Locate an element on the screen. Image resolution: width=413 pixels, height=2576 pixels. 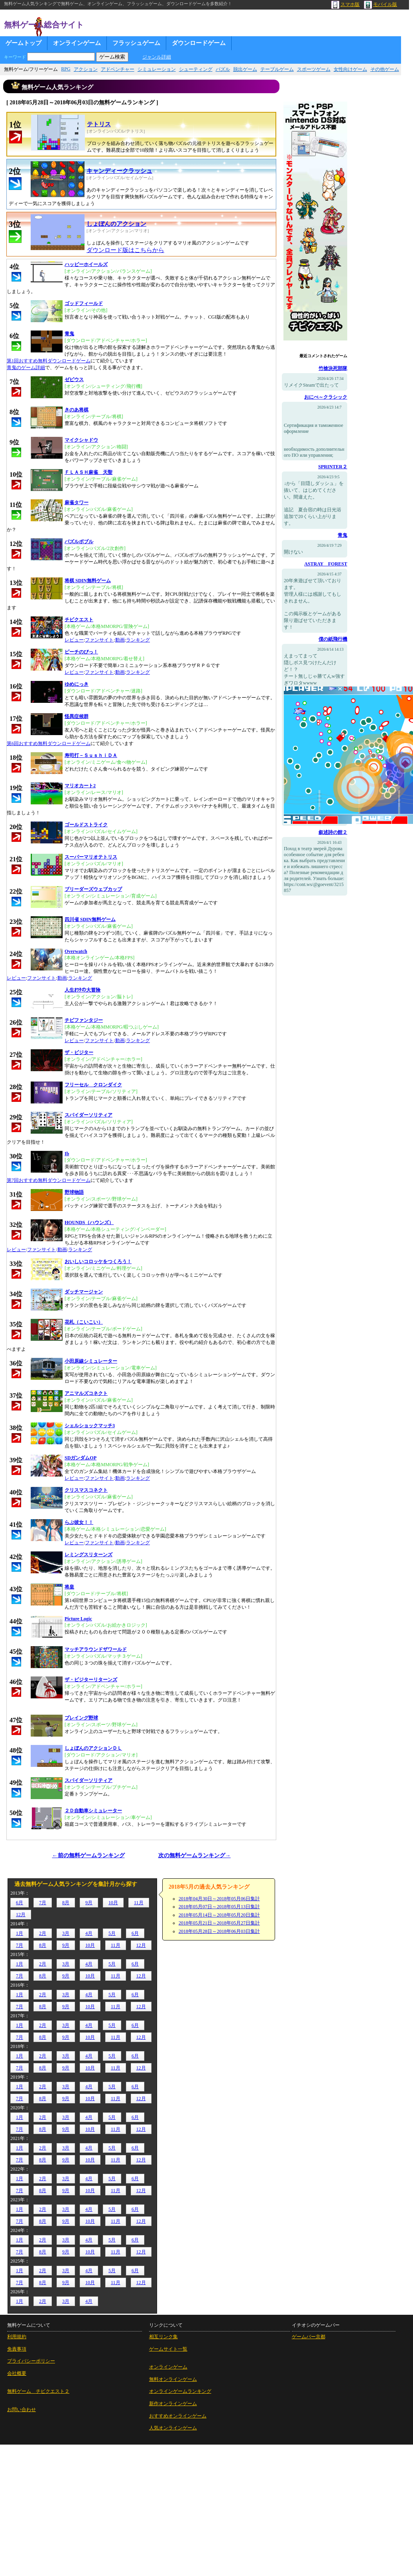
2018年05月14日～2018年05月20日集計 is located at coordinates (219, 1915).